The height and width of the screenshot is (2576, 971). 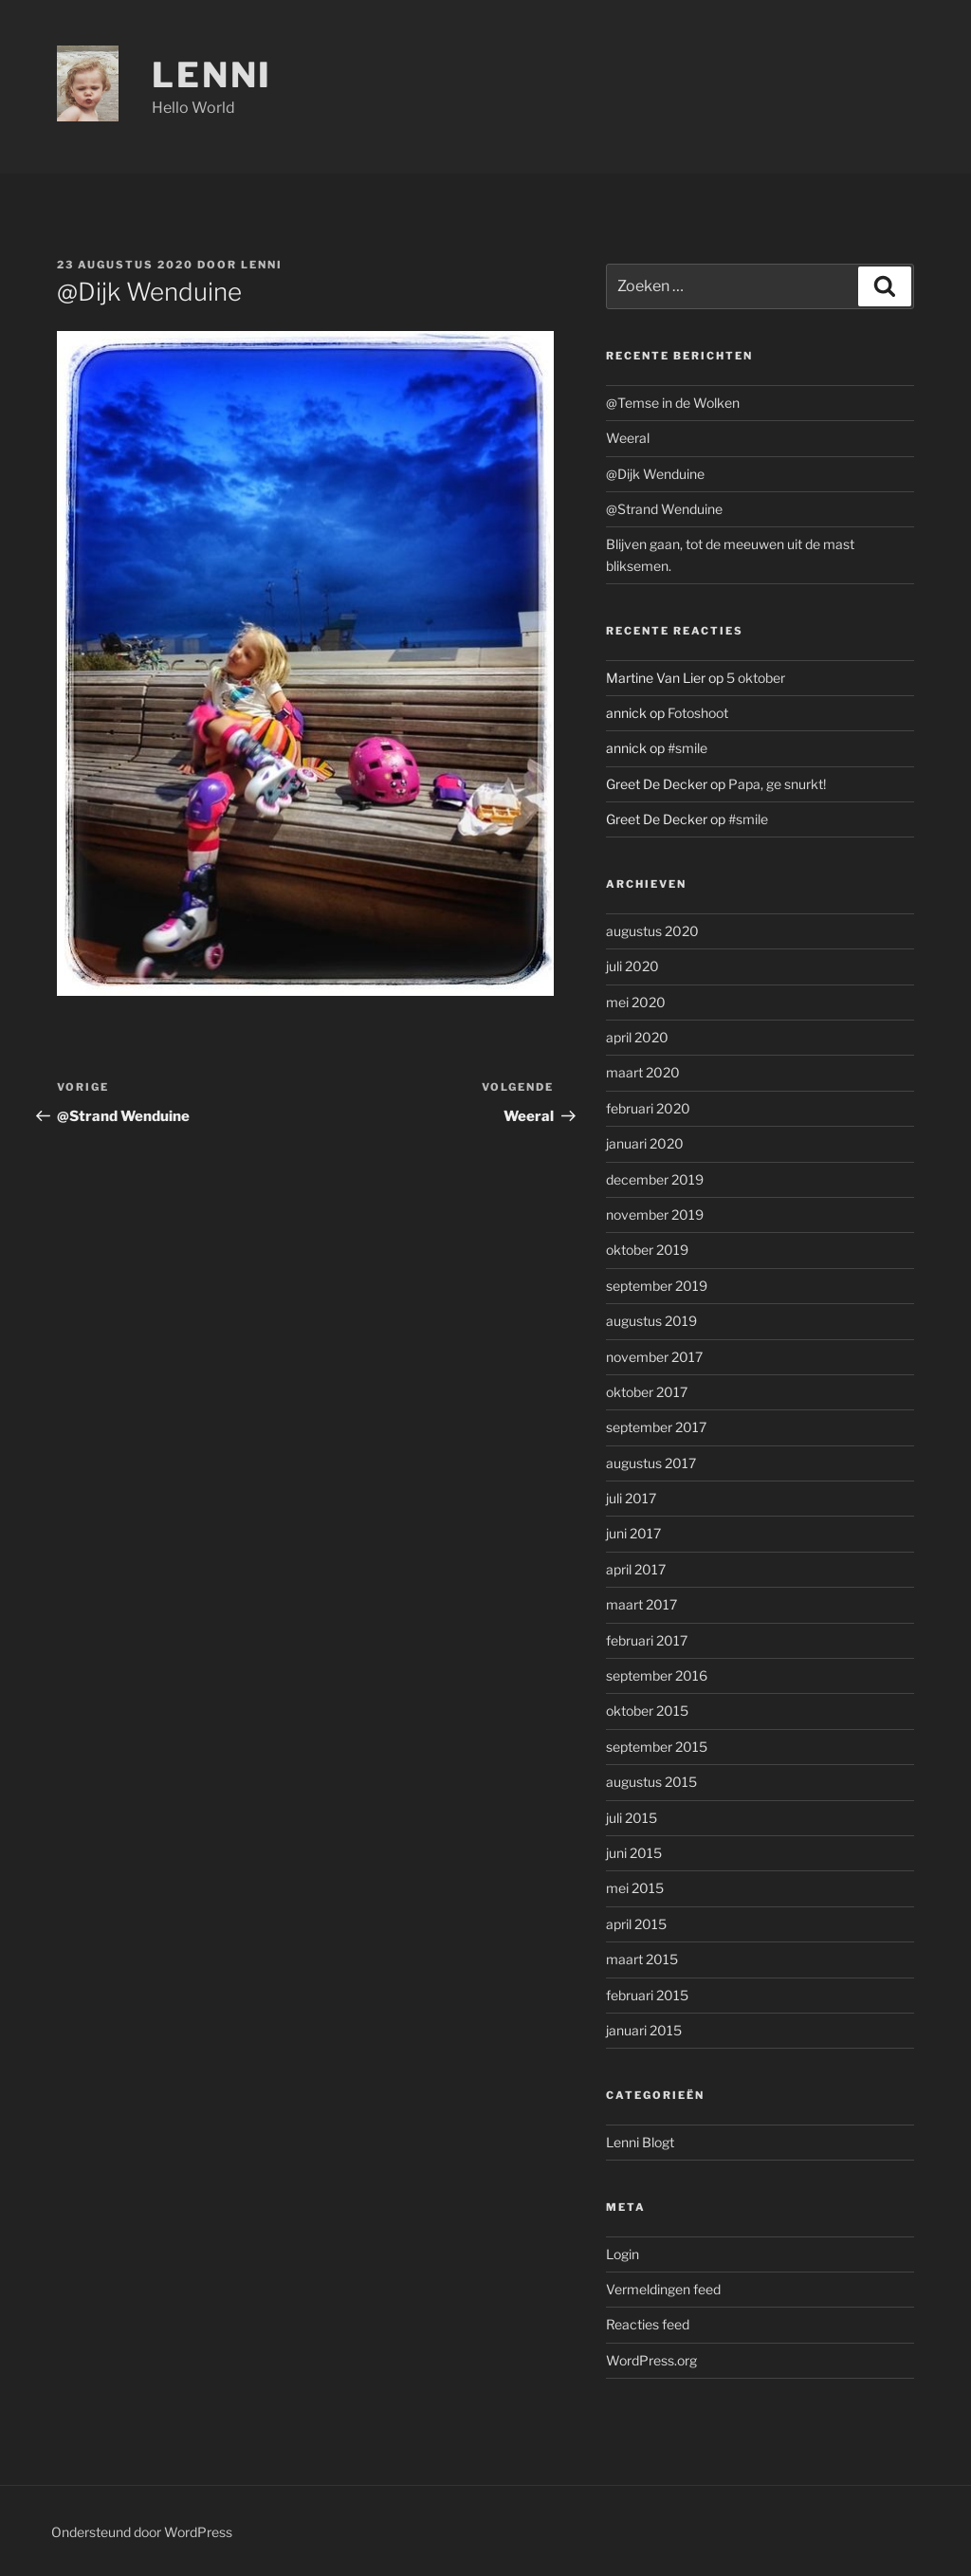 I want to click on WordPress.org, so click(x=651, y=2360).